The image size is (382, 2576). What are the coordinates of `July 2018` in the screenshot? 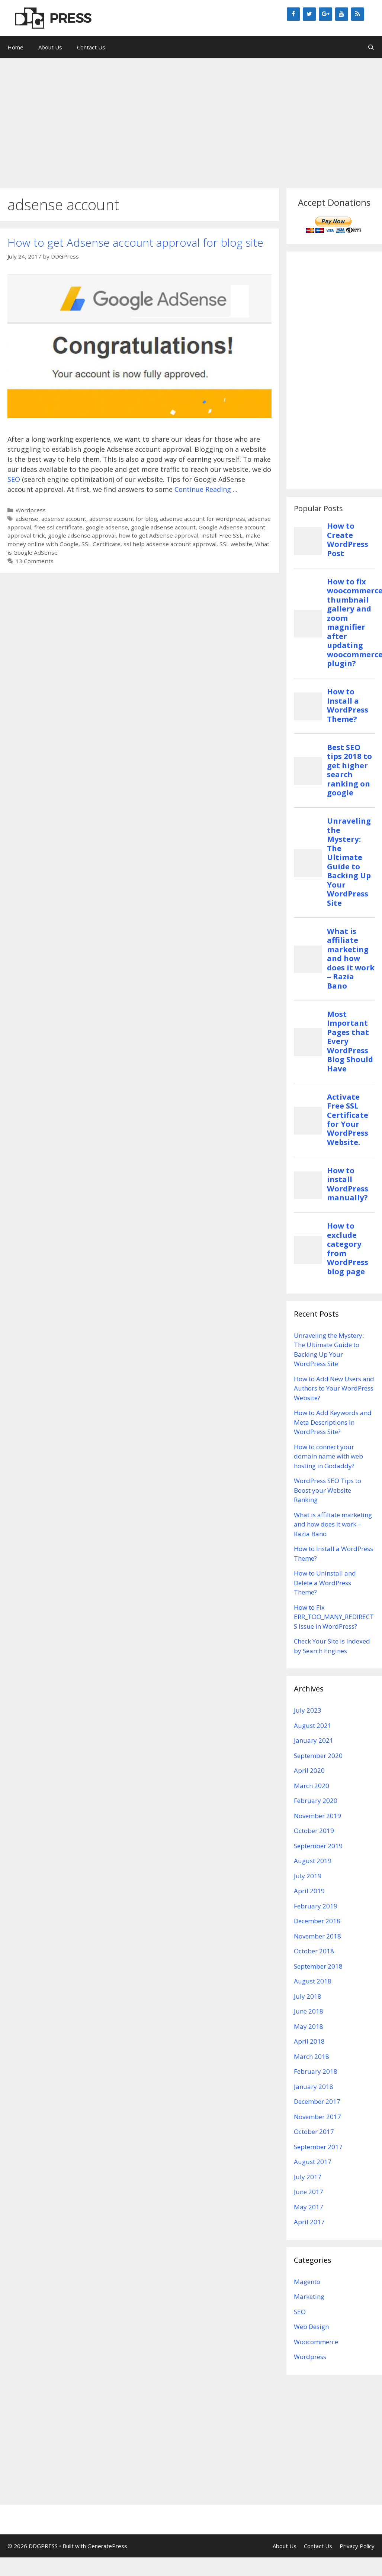 It's located at (307, 1996).